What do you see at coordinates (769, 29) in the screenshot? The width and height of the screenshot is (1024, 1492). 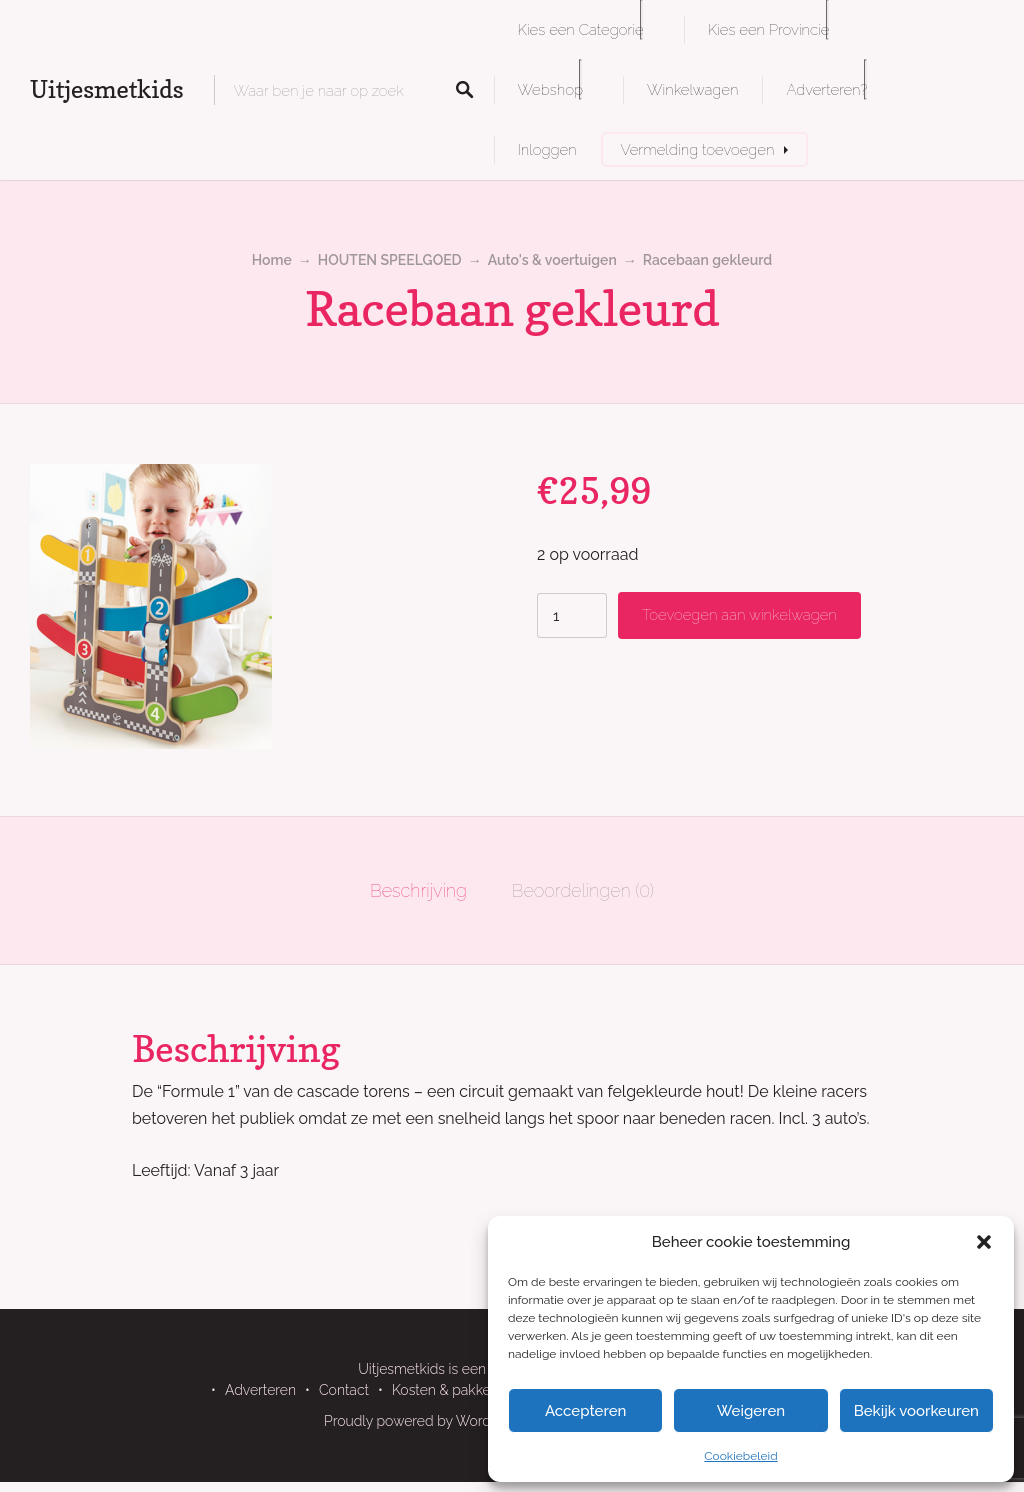 I see `Kies een Provincie` at bounding box center [769, 29].